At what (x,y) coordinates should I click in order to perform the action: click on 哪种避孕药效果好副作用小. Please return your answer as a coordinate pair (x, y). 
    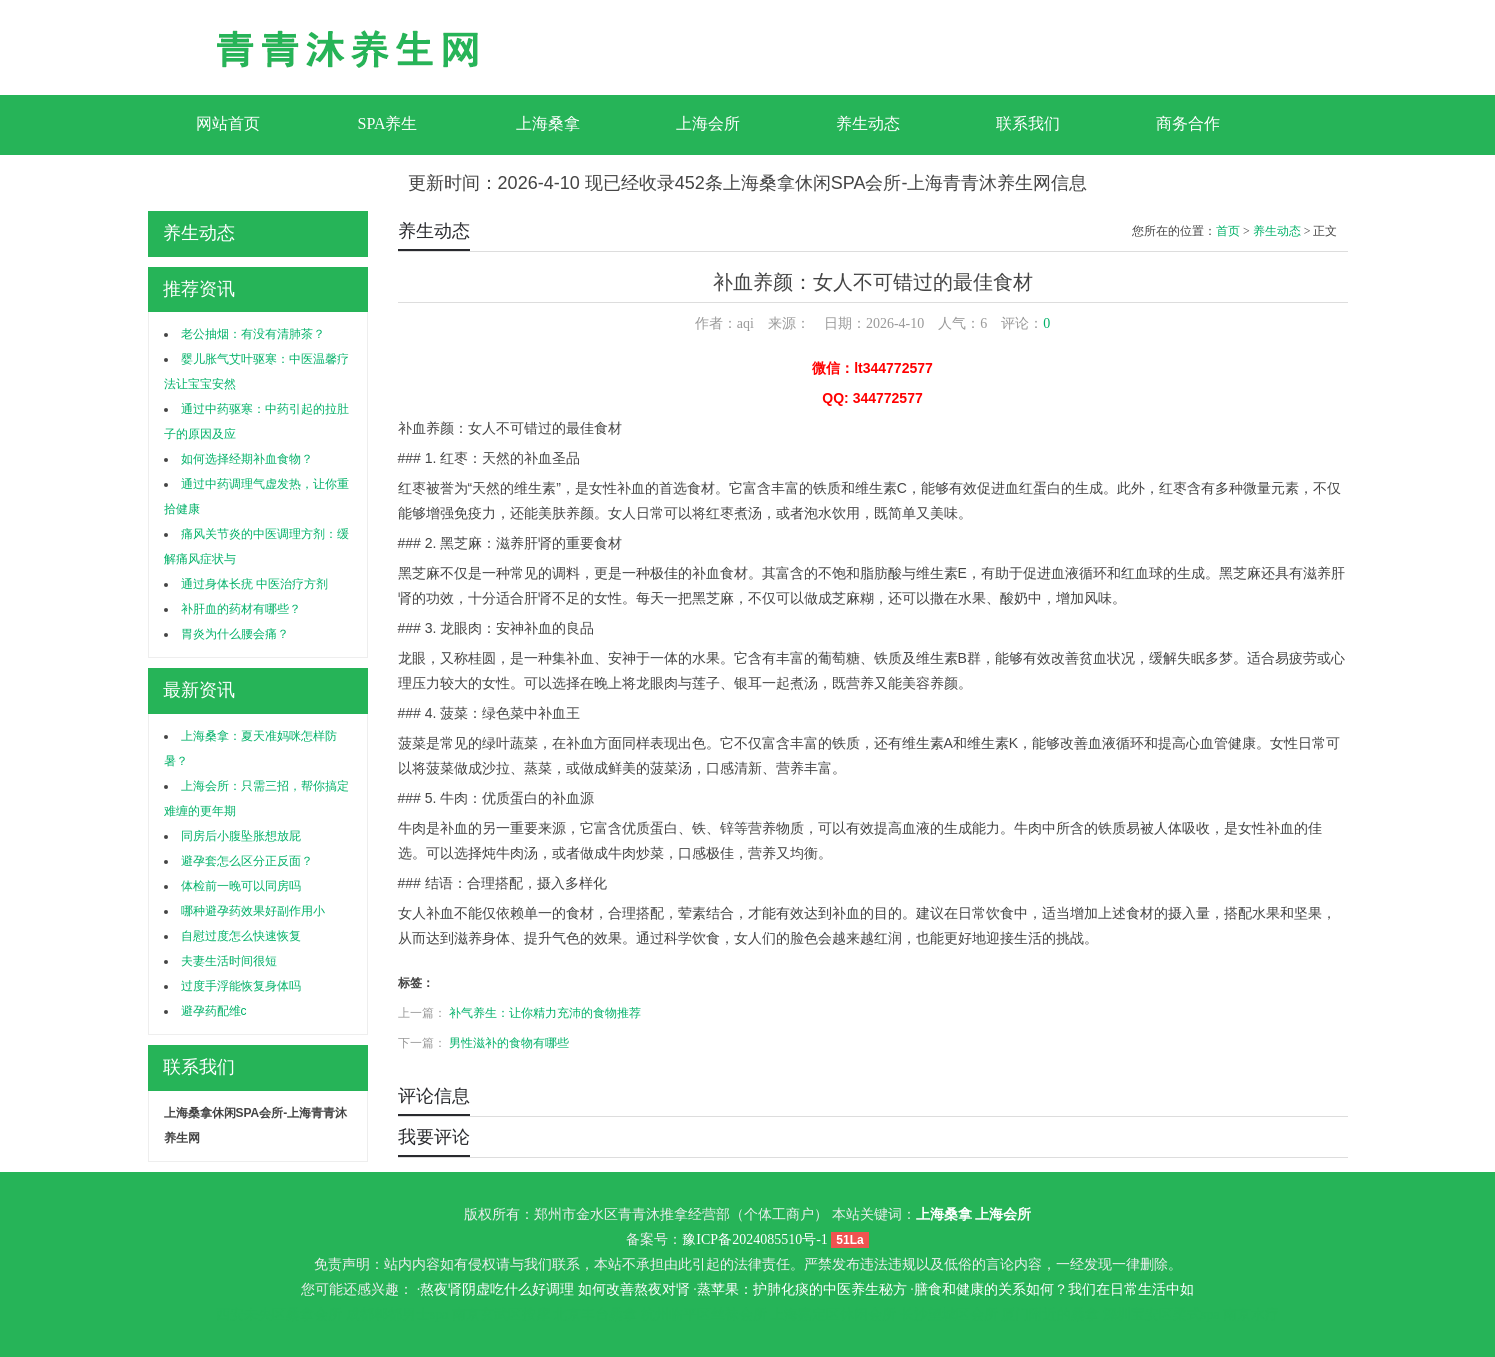
    Looking at the image, I should click on (253, 911).